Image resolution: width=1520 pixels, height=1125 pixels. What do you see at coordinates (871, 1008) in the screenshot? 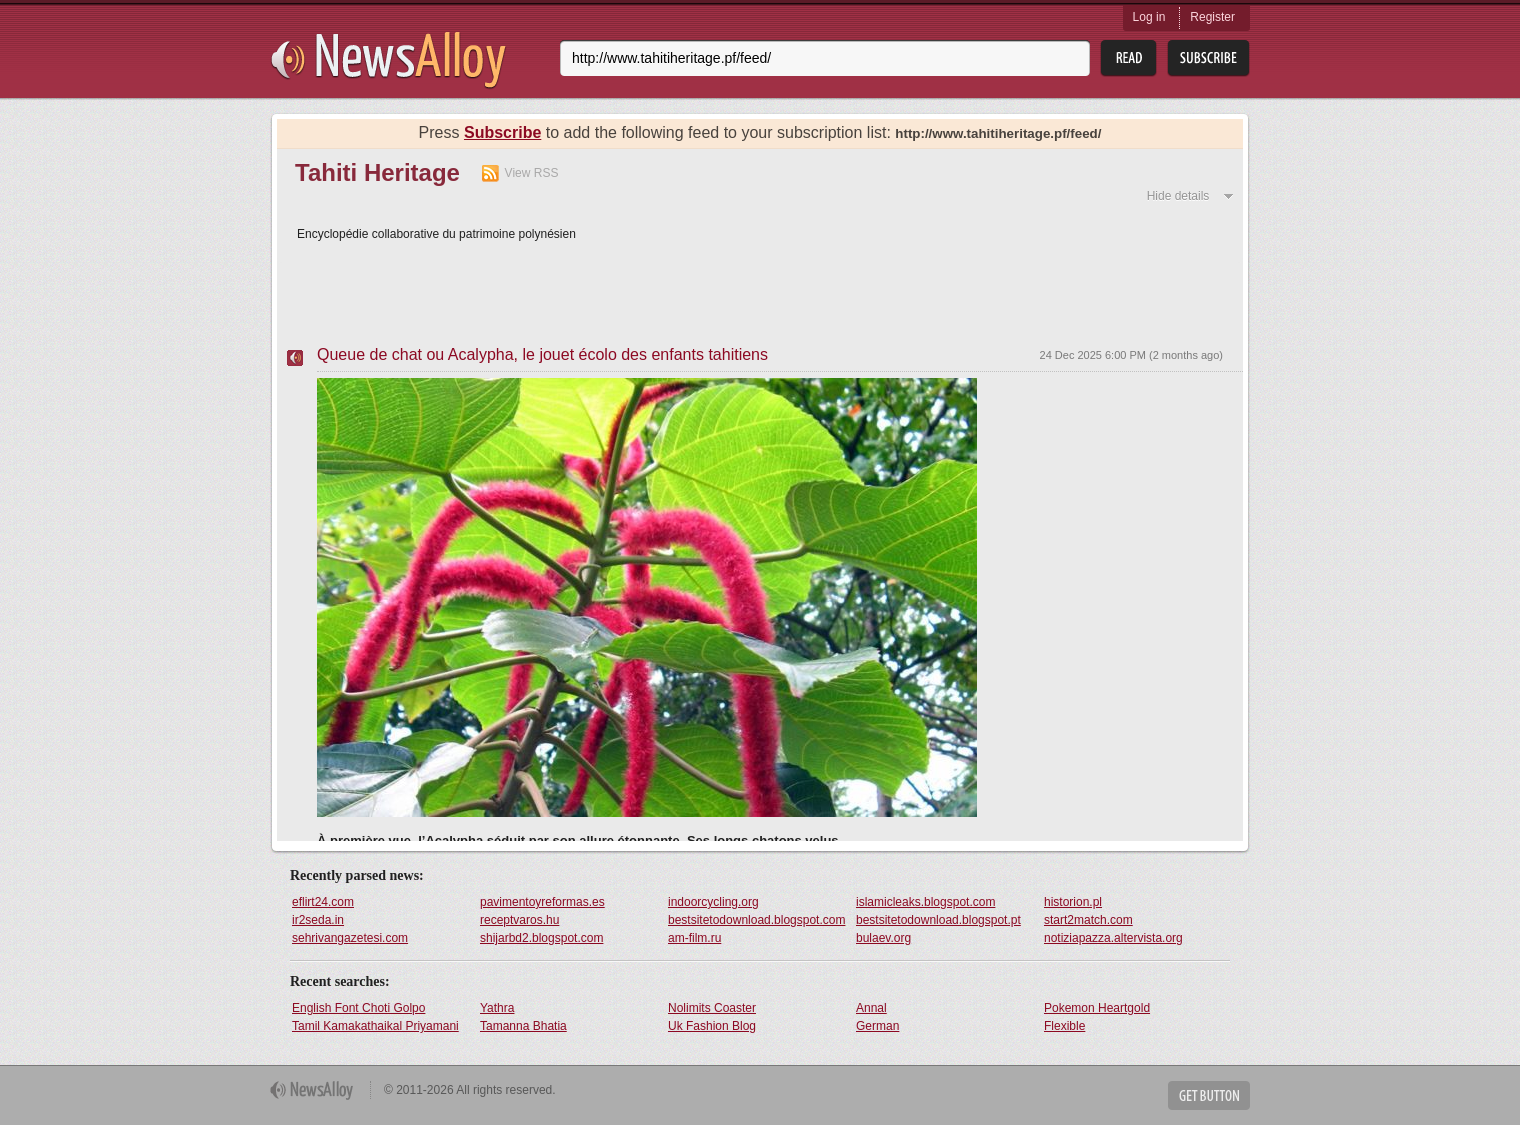
I see `Annal` at bounding box center [871, 1008].